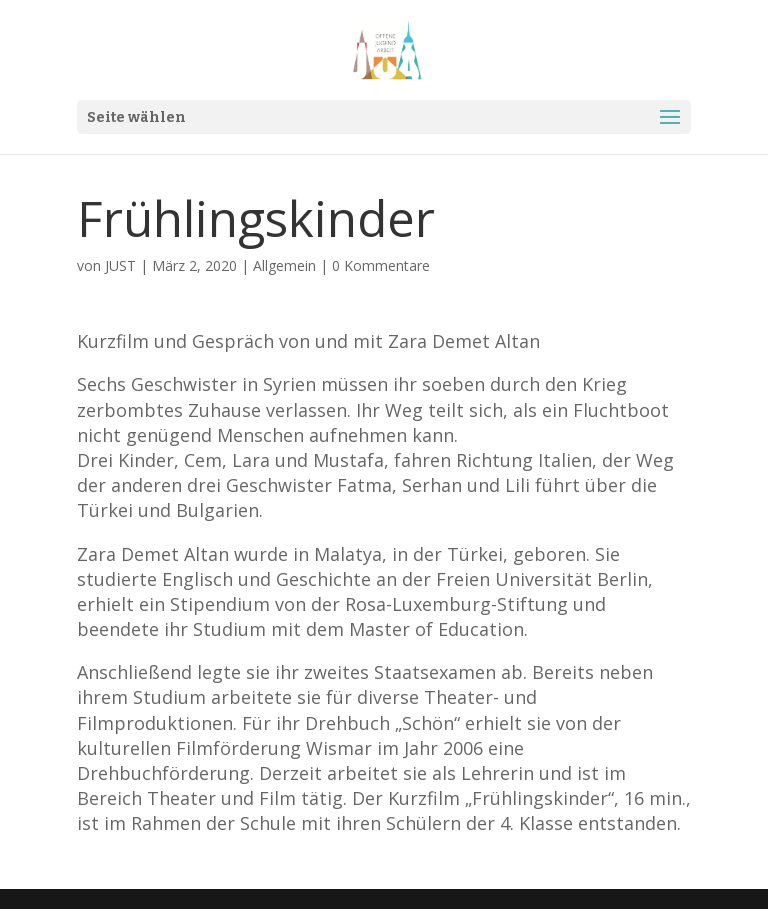 Image resolution: width=768 pixels, height=909 pixels. What do you see at coordinates (381, 265) in the screenshot?
I see `0 Kommentare` at bounding box center [381, 265].